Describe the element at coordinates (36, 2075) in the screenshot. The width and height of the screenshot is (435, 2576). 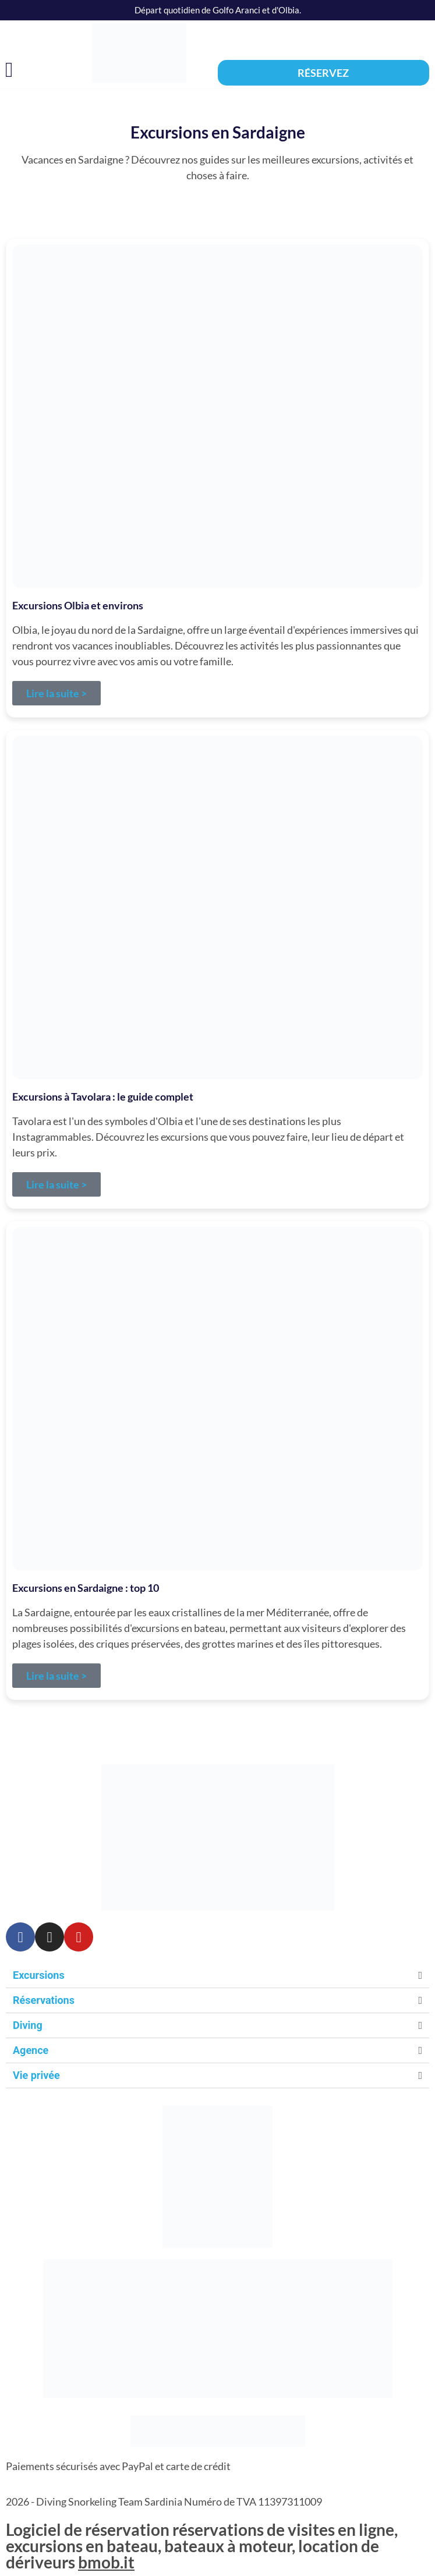
I see `Vie privée` at that location.